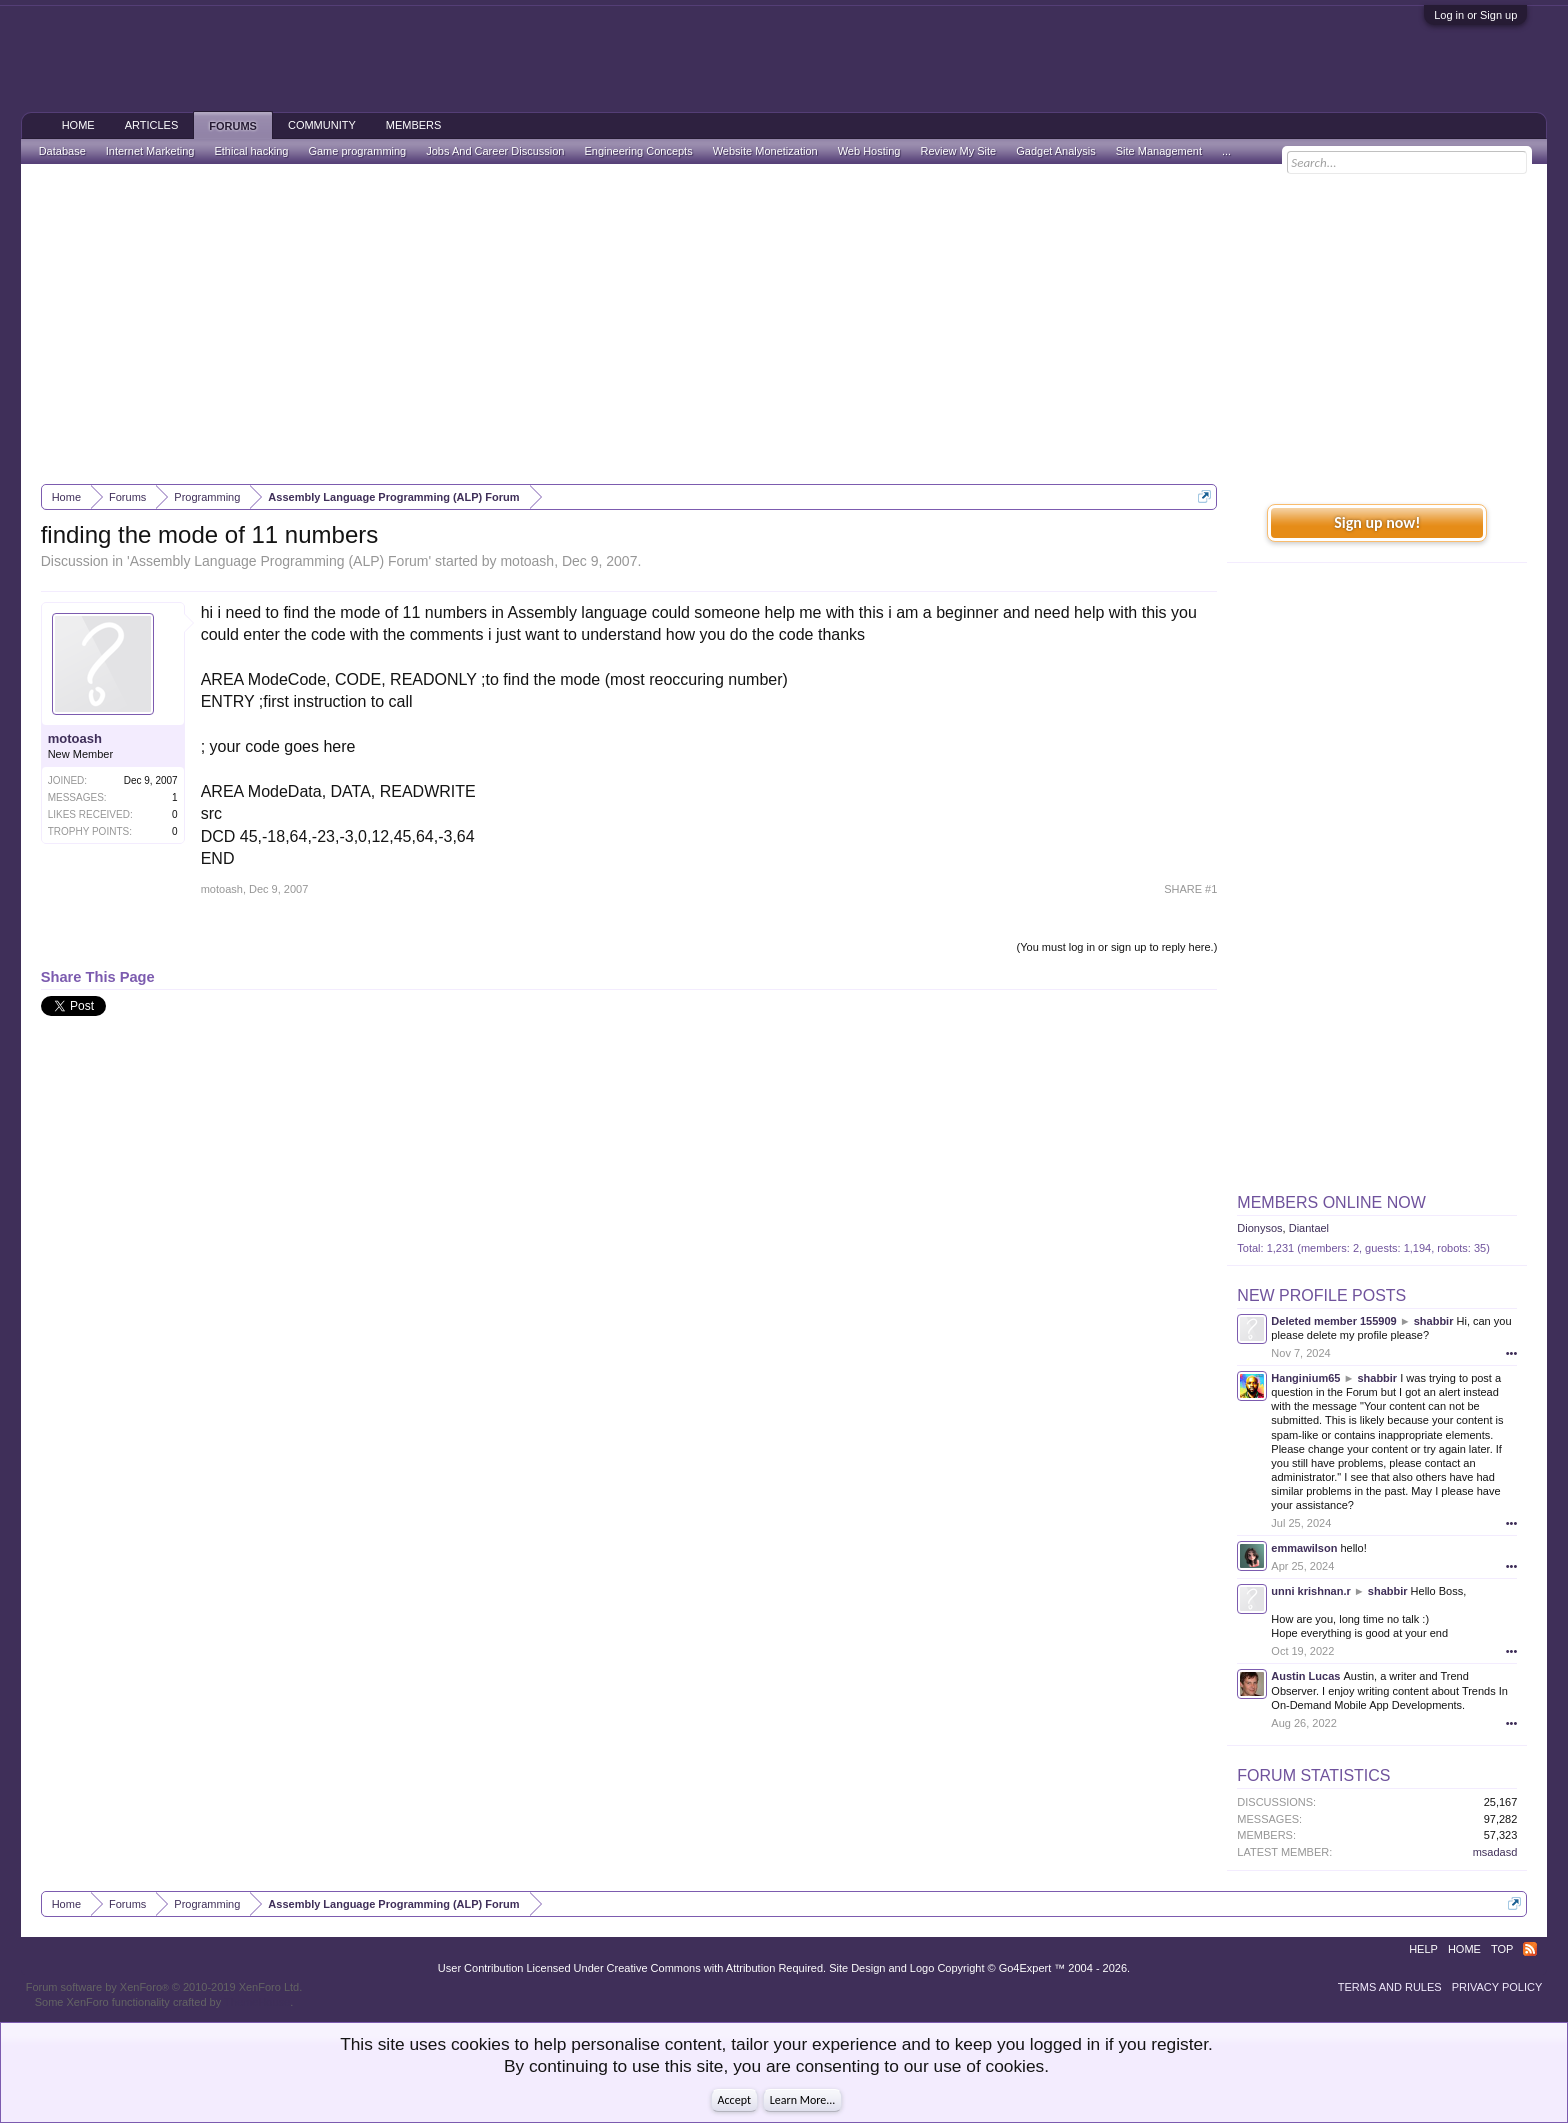 The height and width of the screenshot is (2123, 1568). I want to click on SHARE #1, so click(1190, 889).